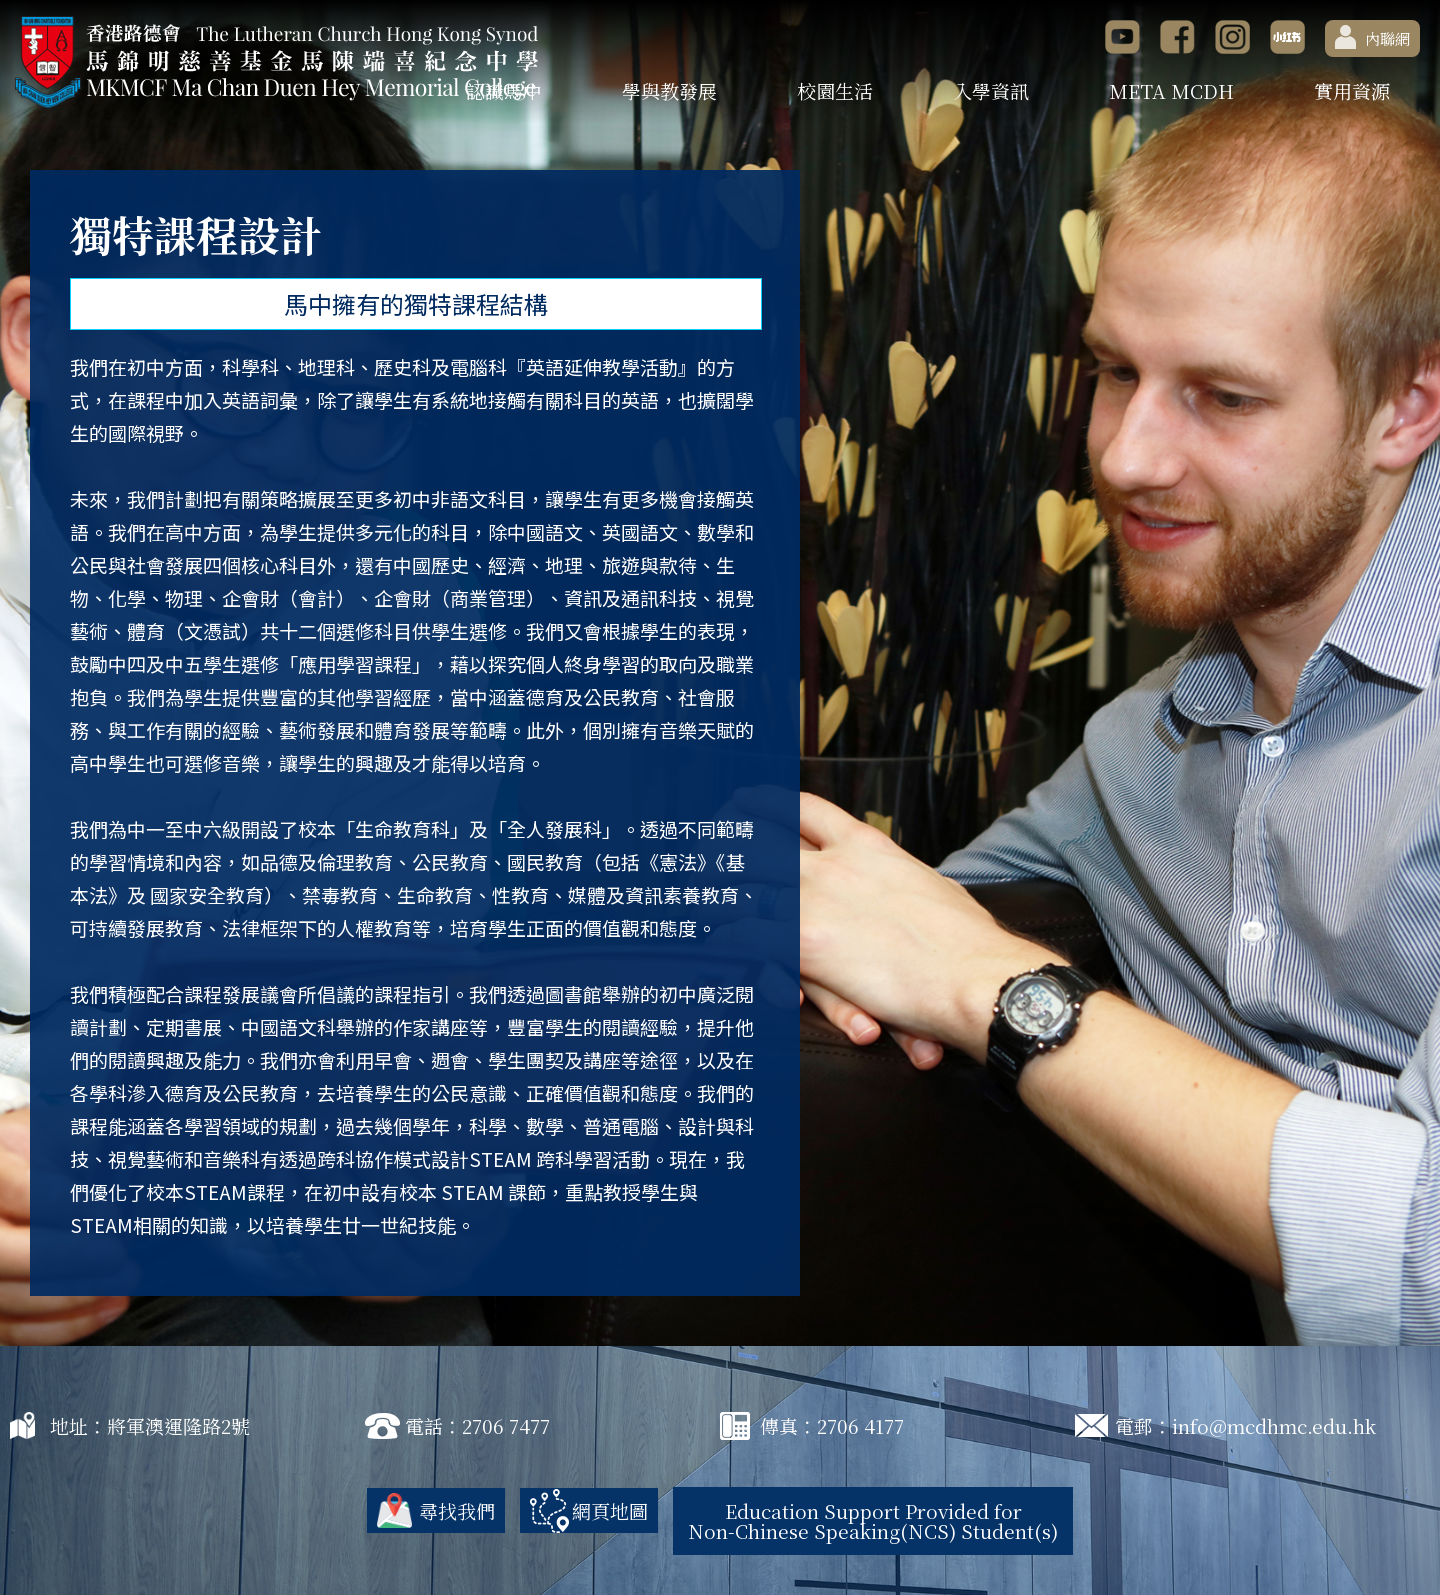 The height and width of the screenshot is (1595, 1440). I want to click on info@mcdhmc.edu.hk, so click(1274, 1425).